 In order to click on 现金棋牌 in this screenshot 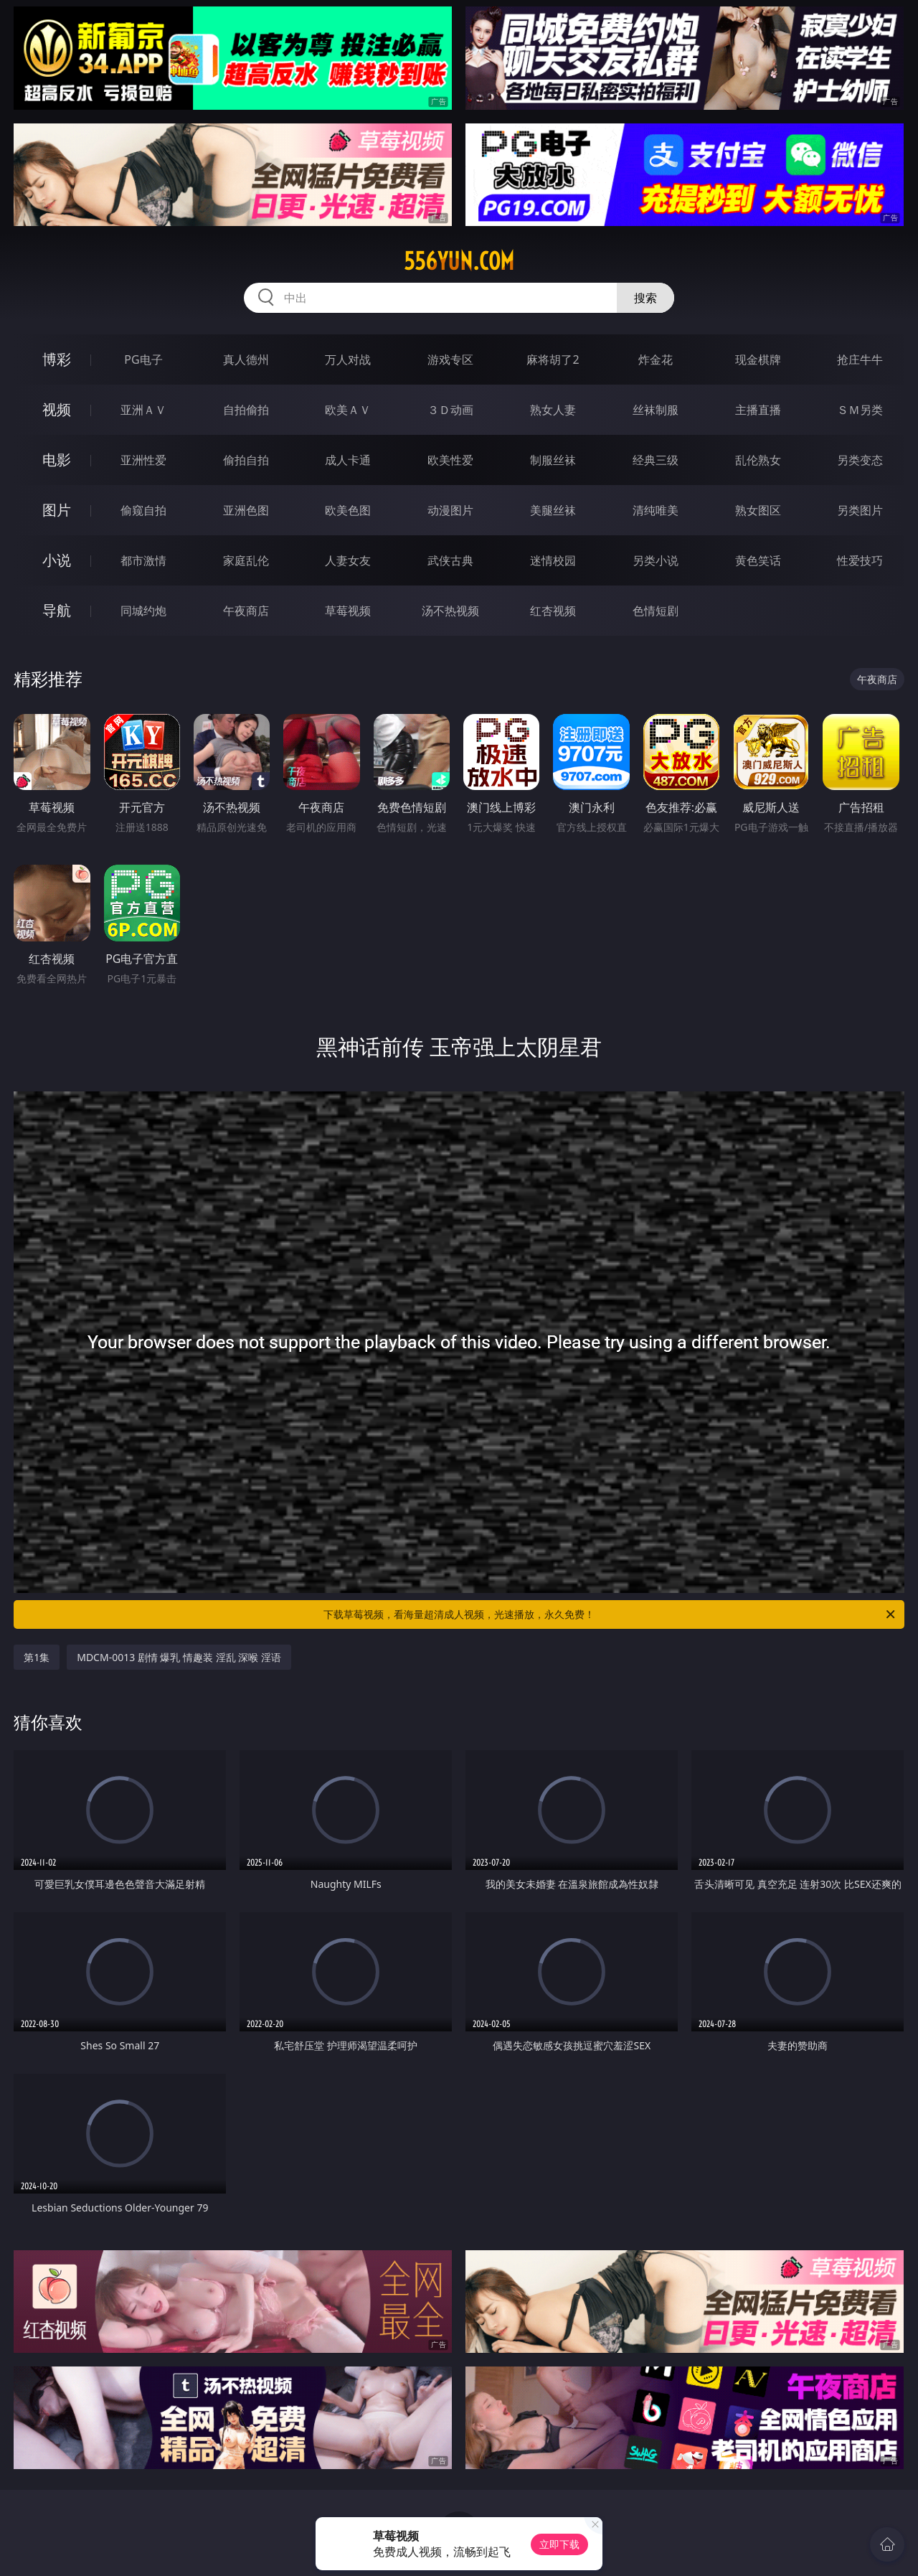, I will do `click(758, 359)`.